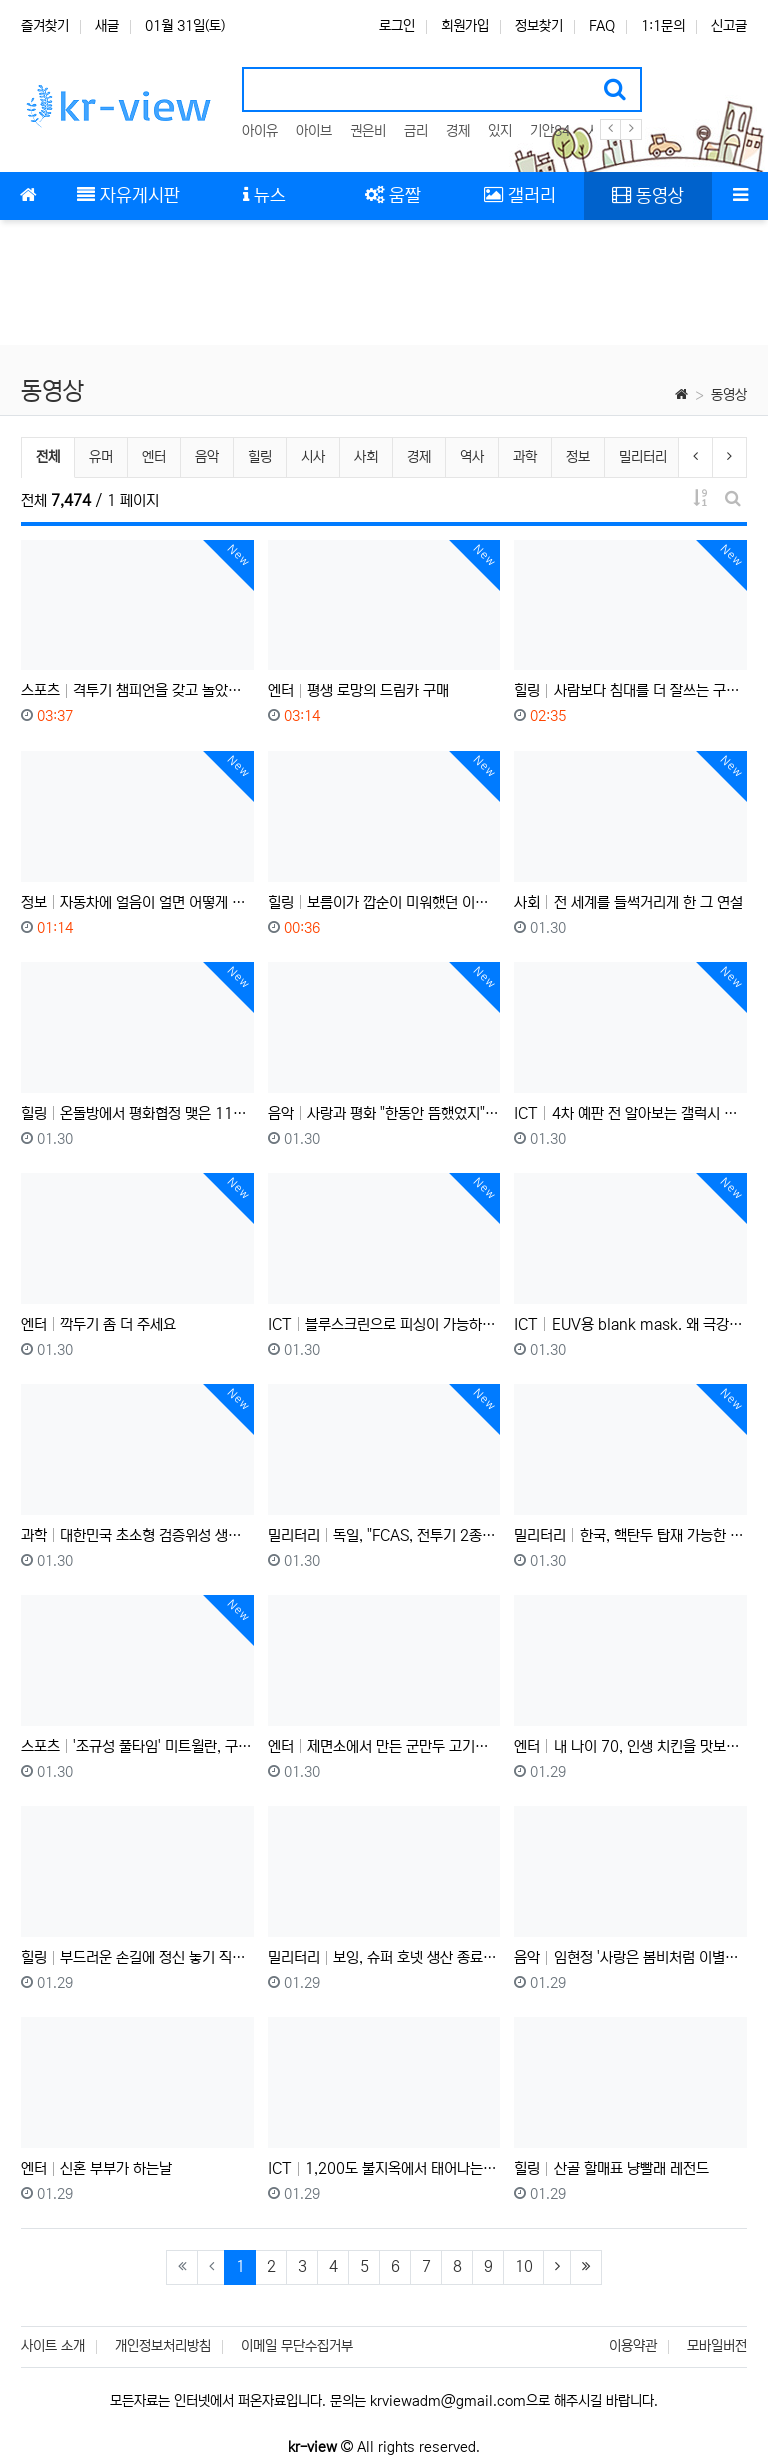  Describe the element at coordinates (448, 2401) in the screenshot. I see `krviewadm@gmail.com` at that location.